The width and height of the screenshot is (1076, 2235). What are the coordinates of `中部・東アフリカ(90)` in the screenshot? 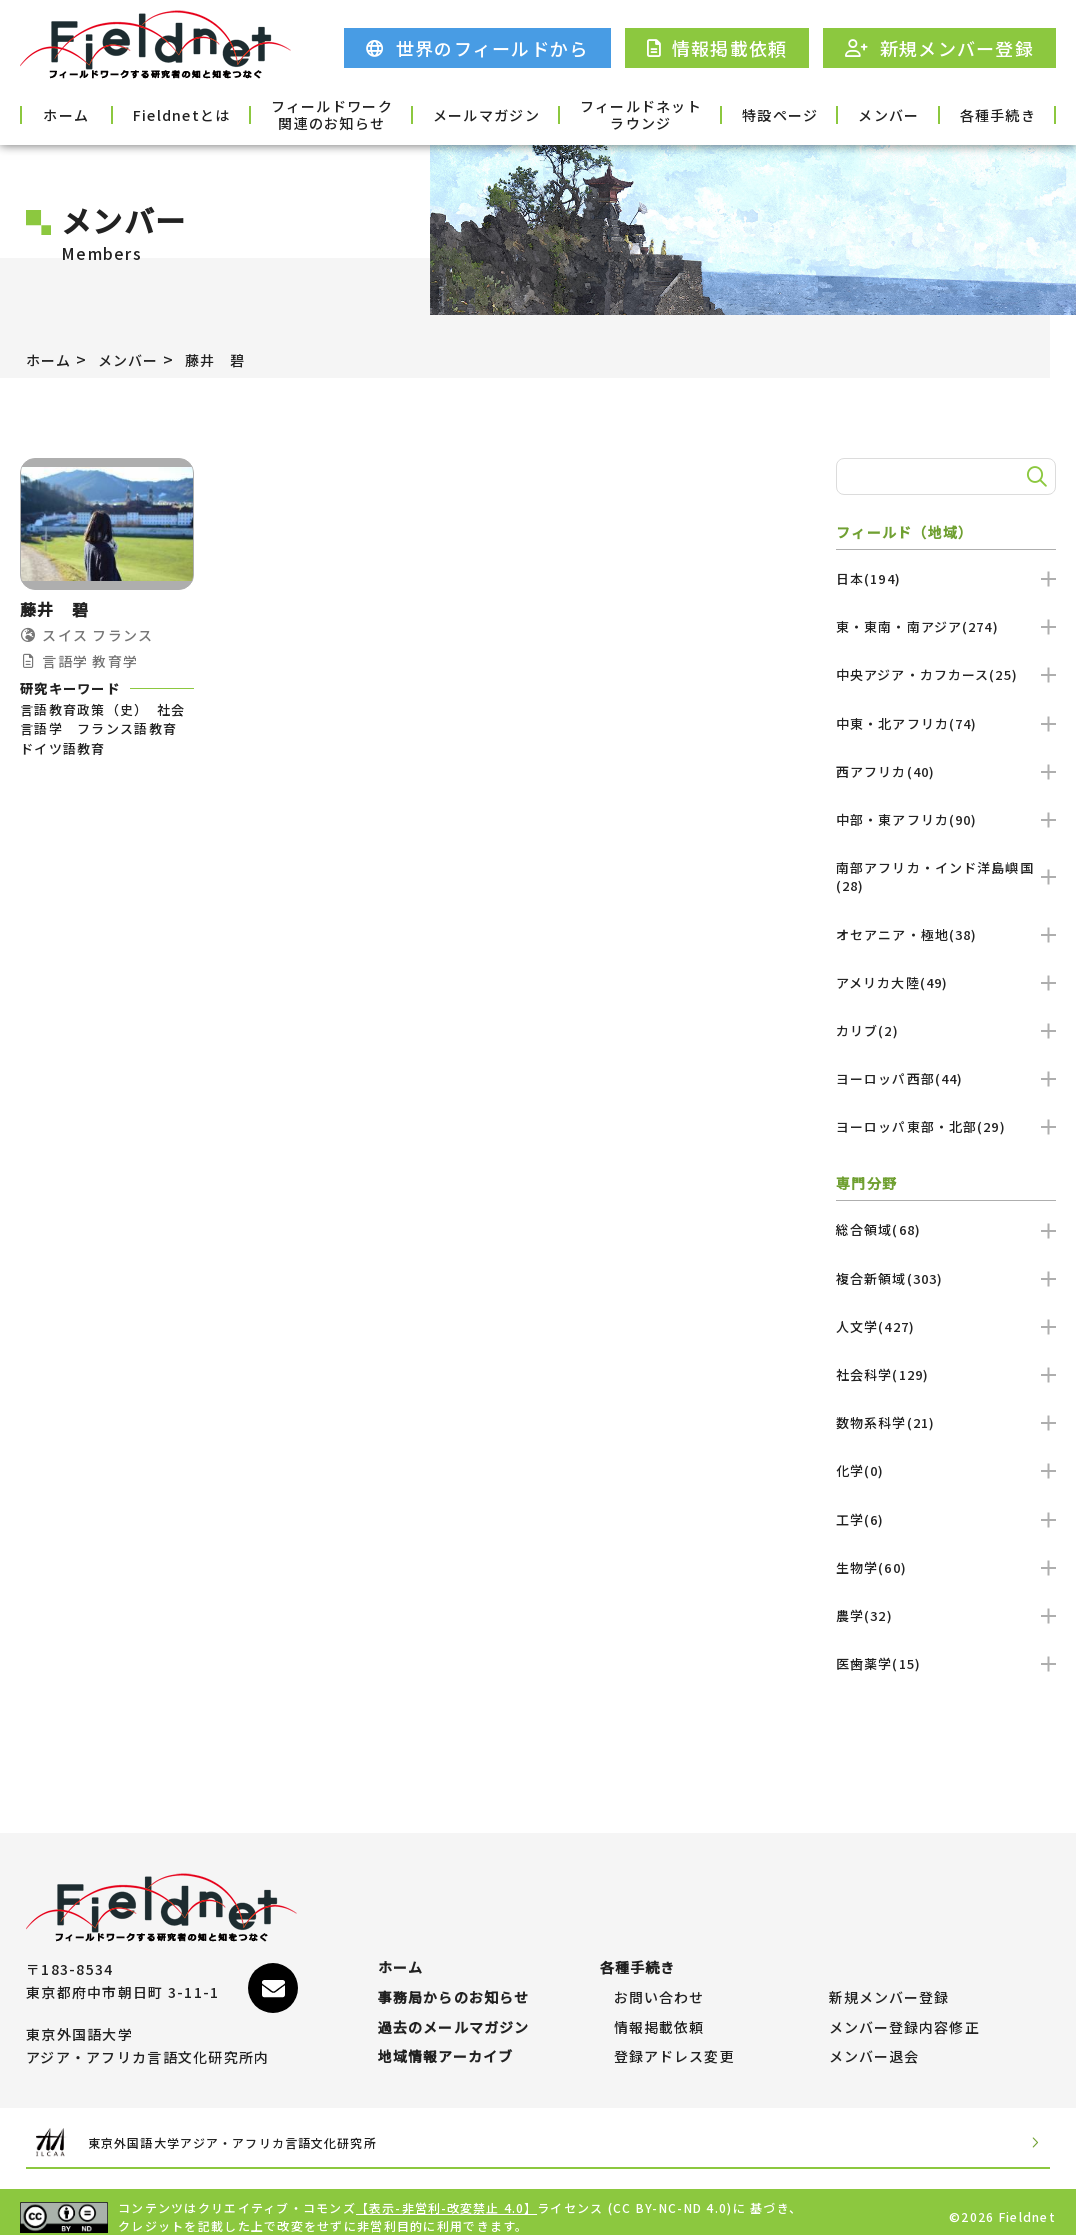 It's located at (946, 819).